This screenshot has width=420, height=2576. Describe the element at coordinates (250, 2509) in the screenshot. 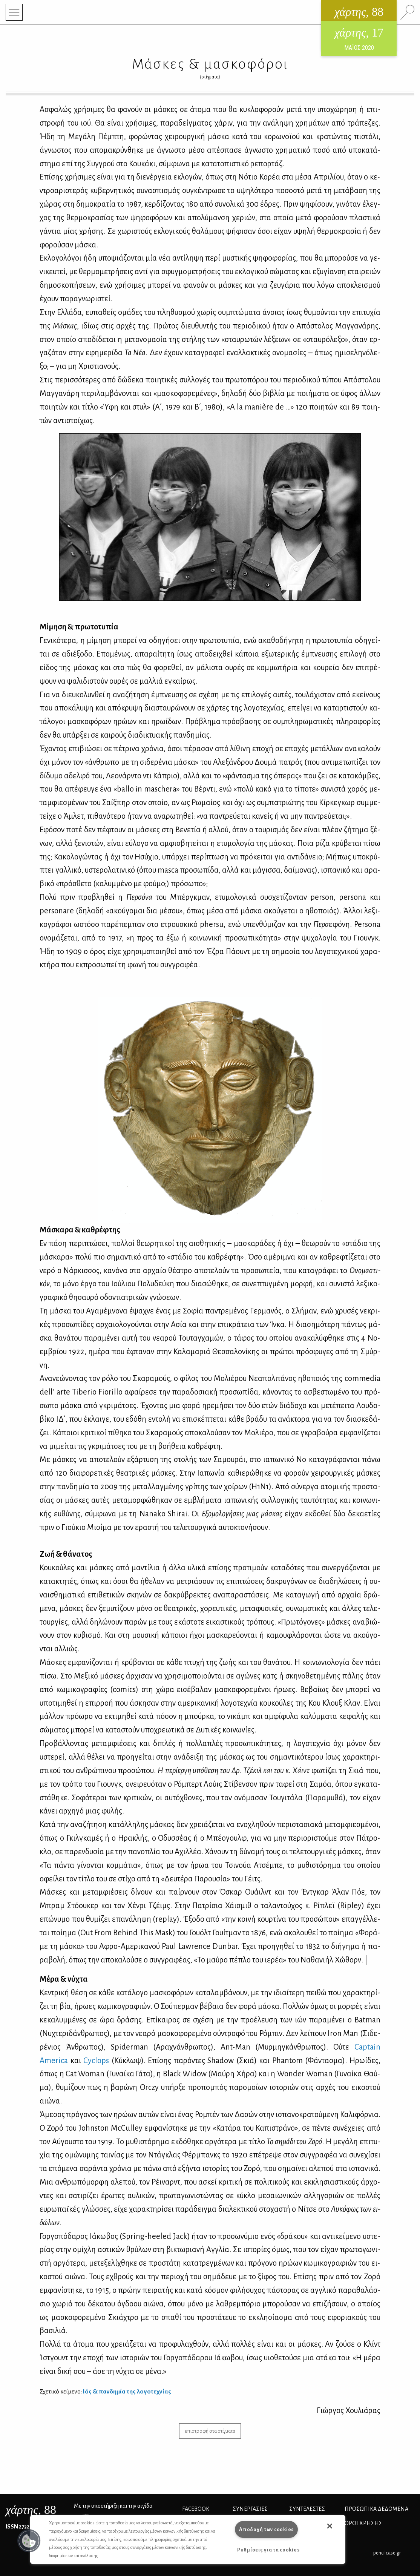

I see `Συνεργασίες` at that location.